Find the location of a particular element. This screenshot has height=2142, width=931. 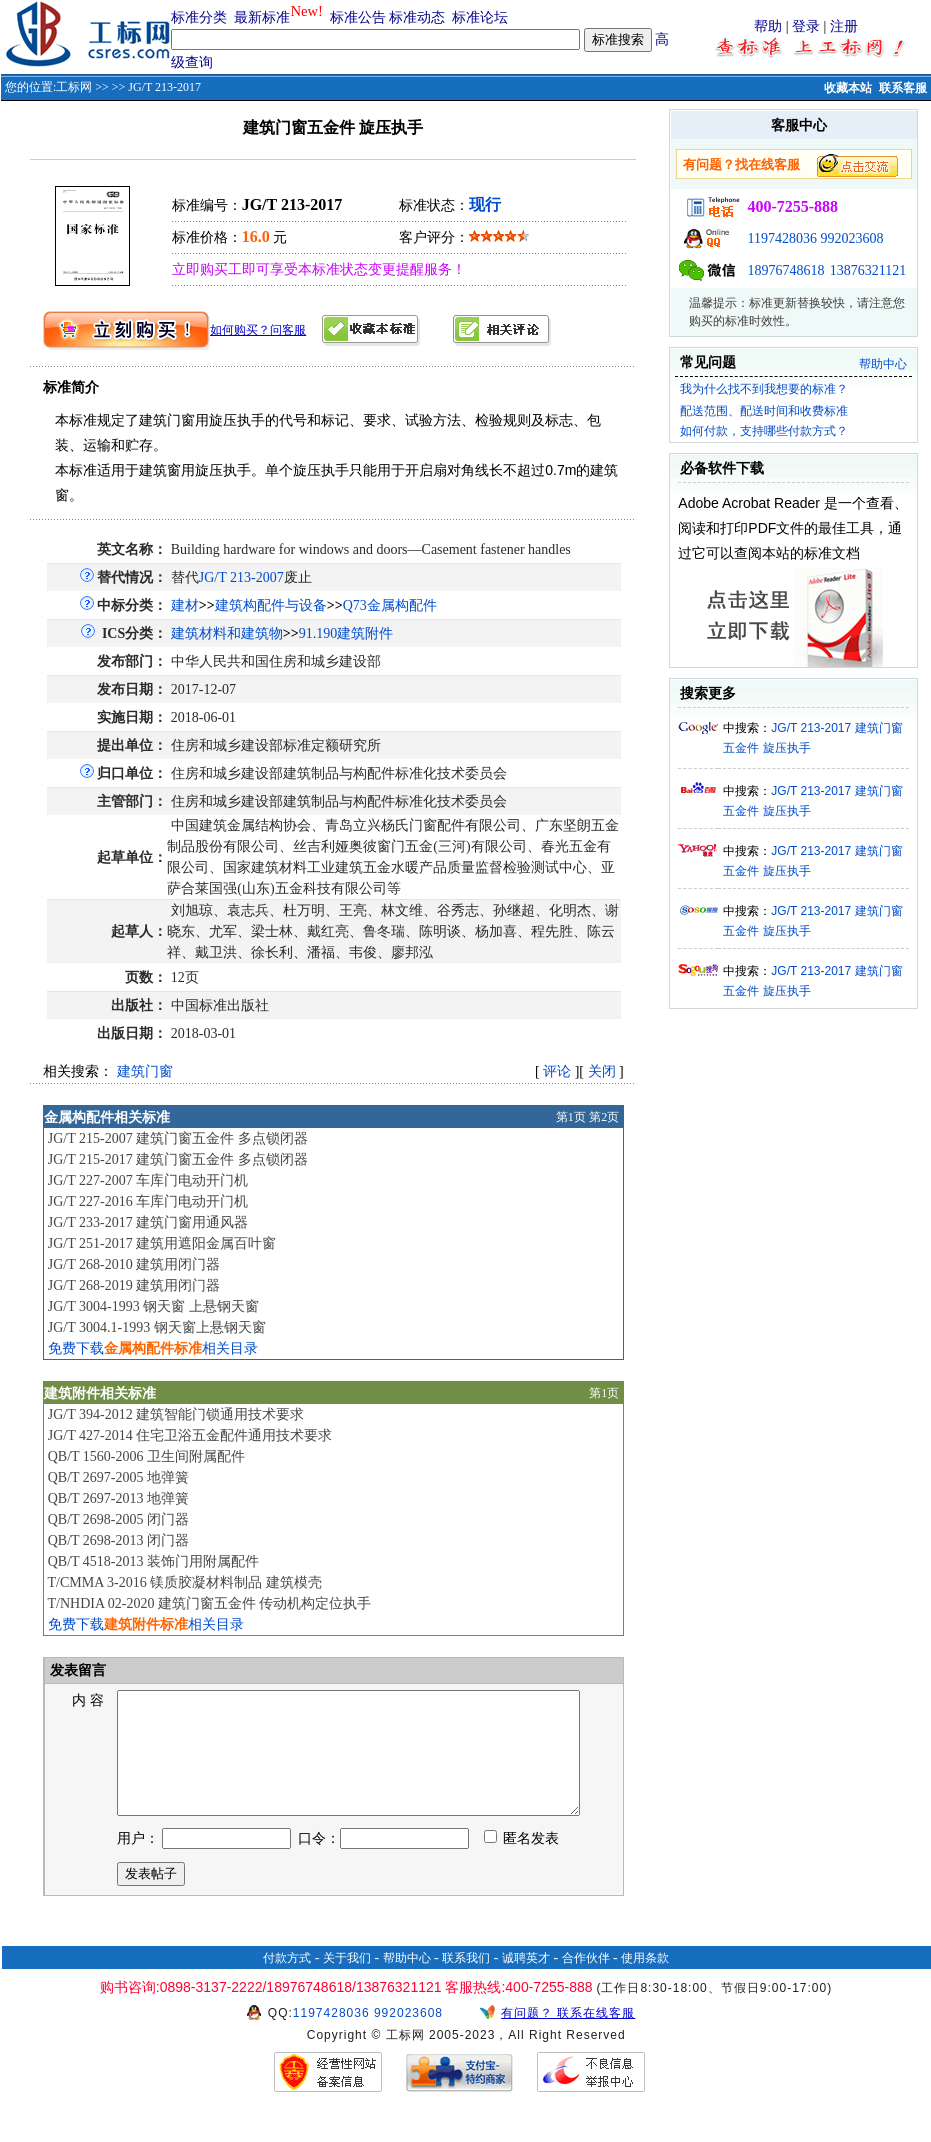

收藏本站 is located at coordinates (848, 88).